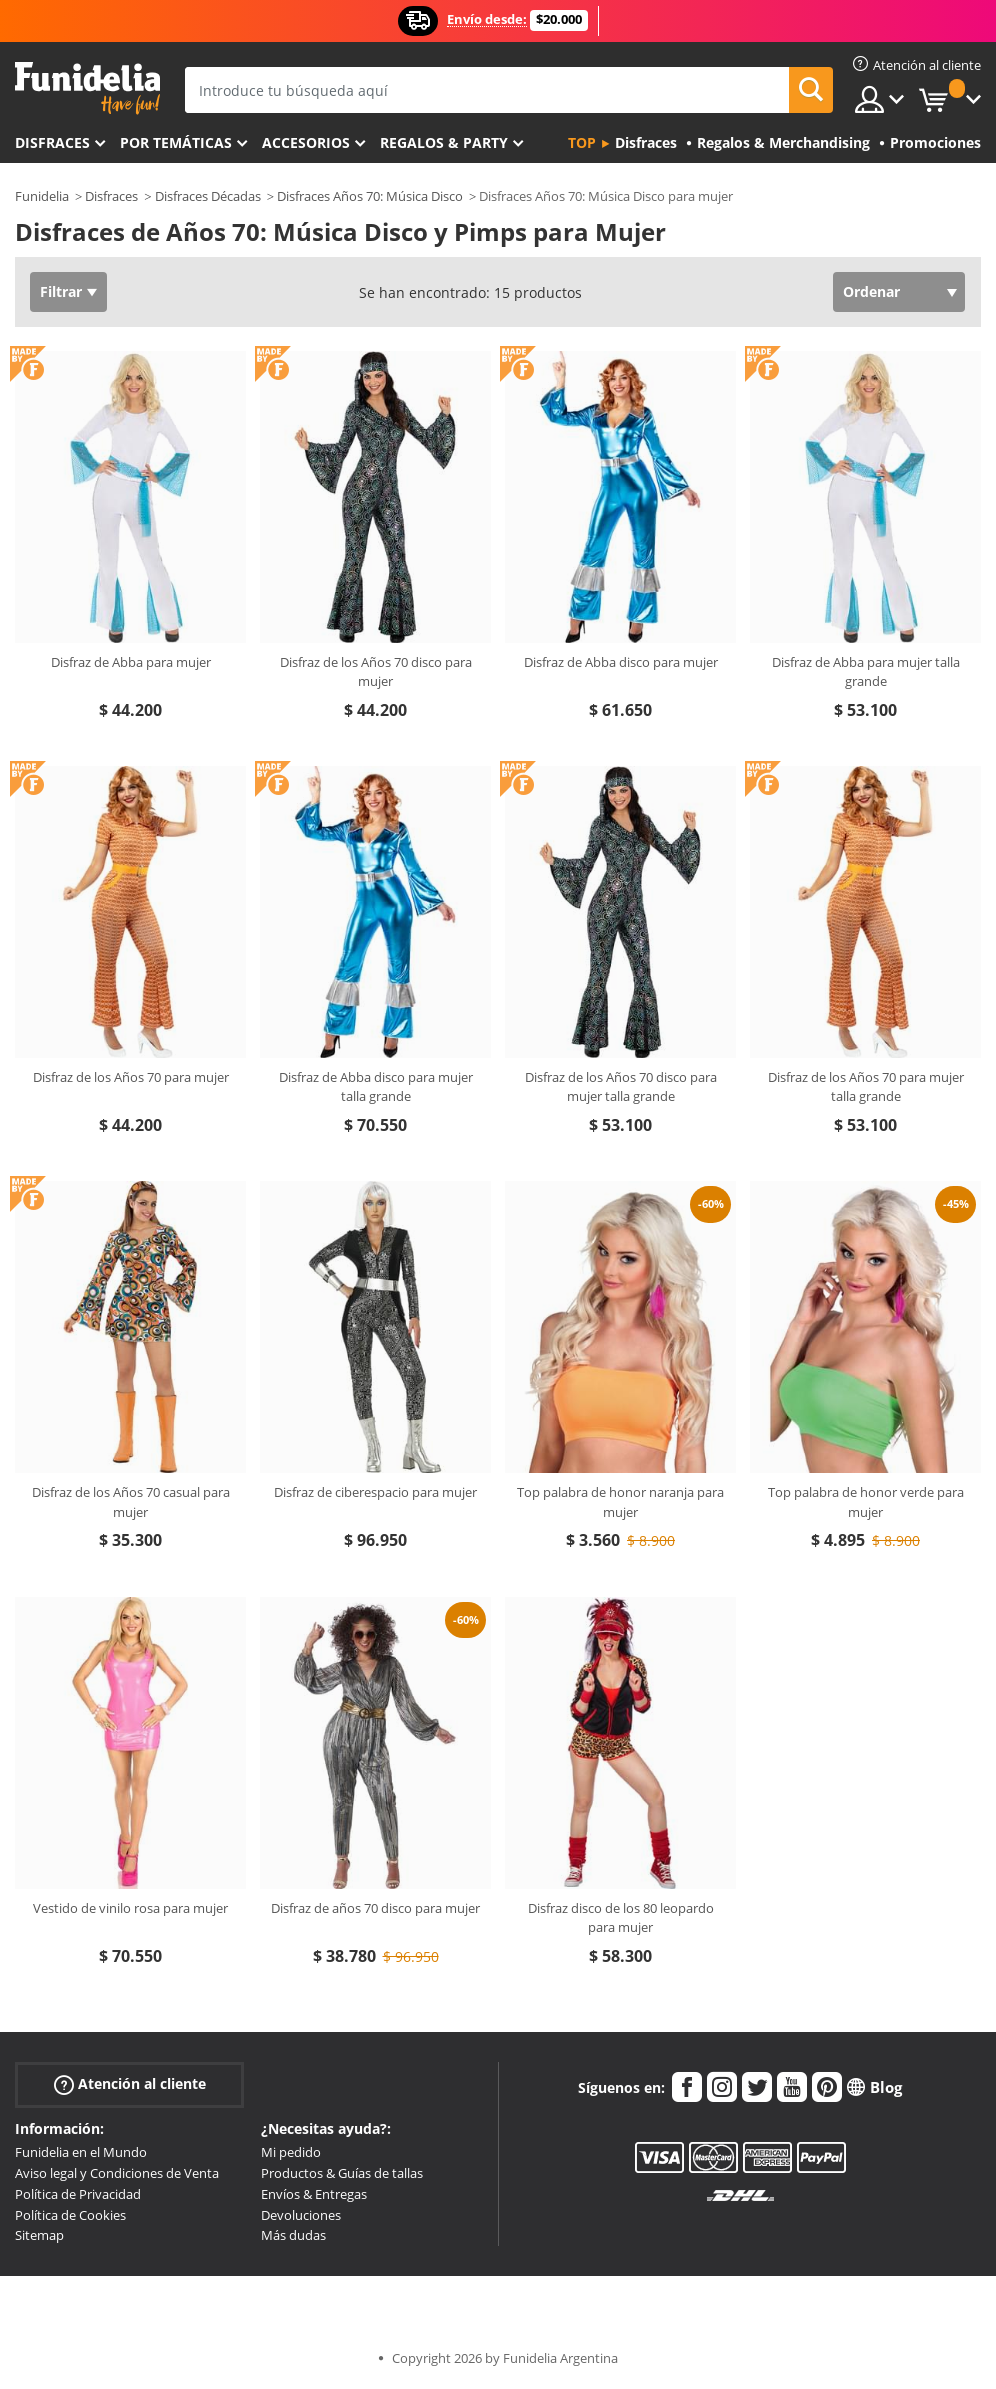 This screenshot has height=2389, width=996. Describe the element at coordinates (78, 2194) in the screenshot. I see `Política de Privacidad` at that location.